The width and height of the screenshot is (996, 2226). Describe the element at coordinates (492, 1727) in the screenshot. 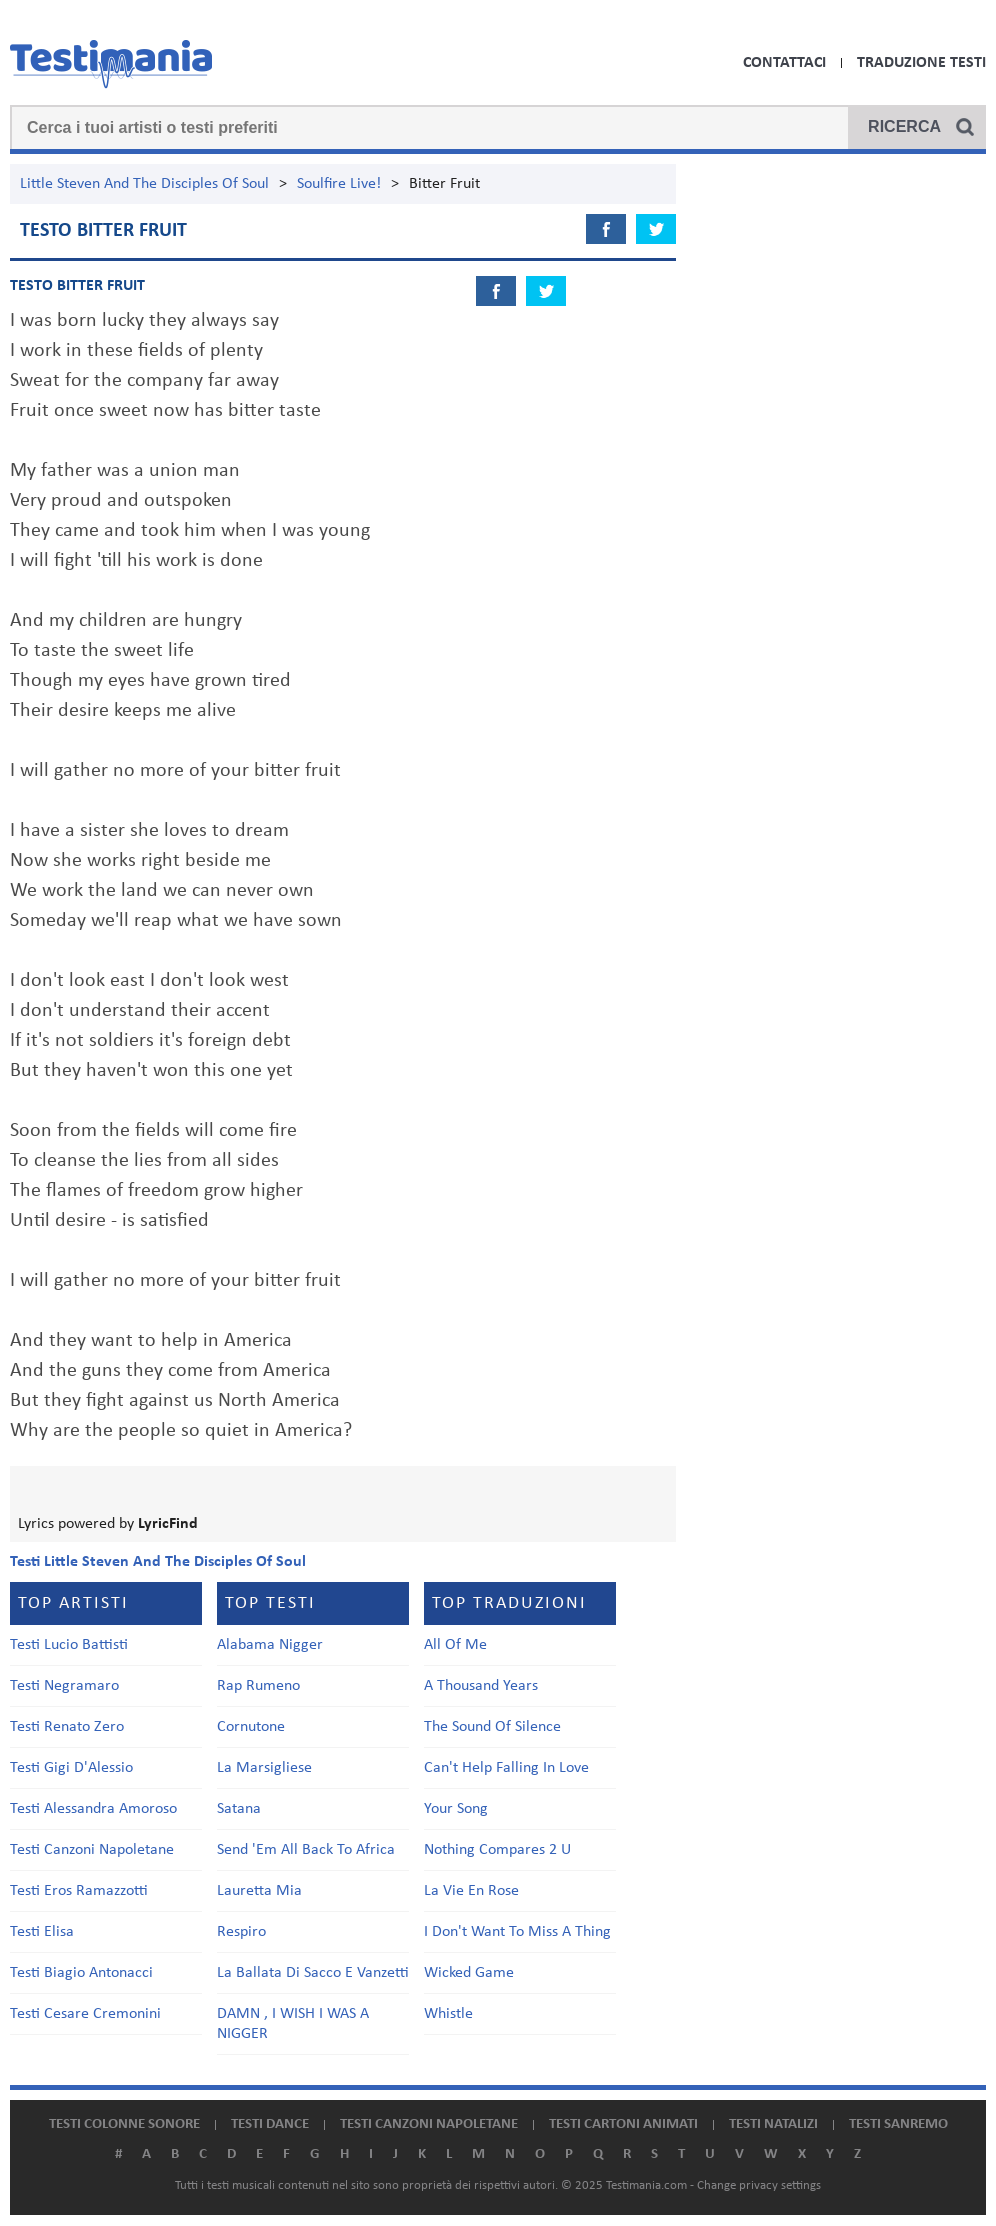

I see `The Sound Of Silence` at that location.